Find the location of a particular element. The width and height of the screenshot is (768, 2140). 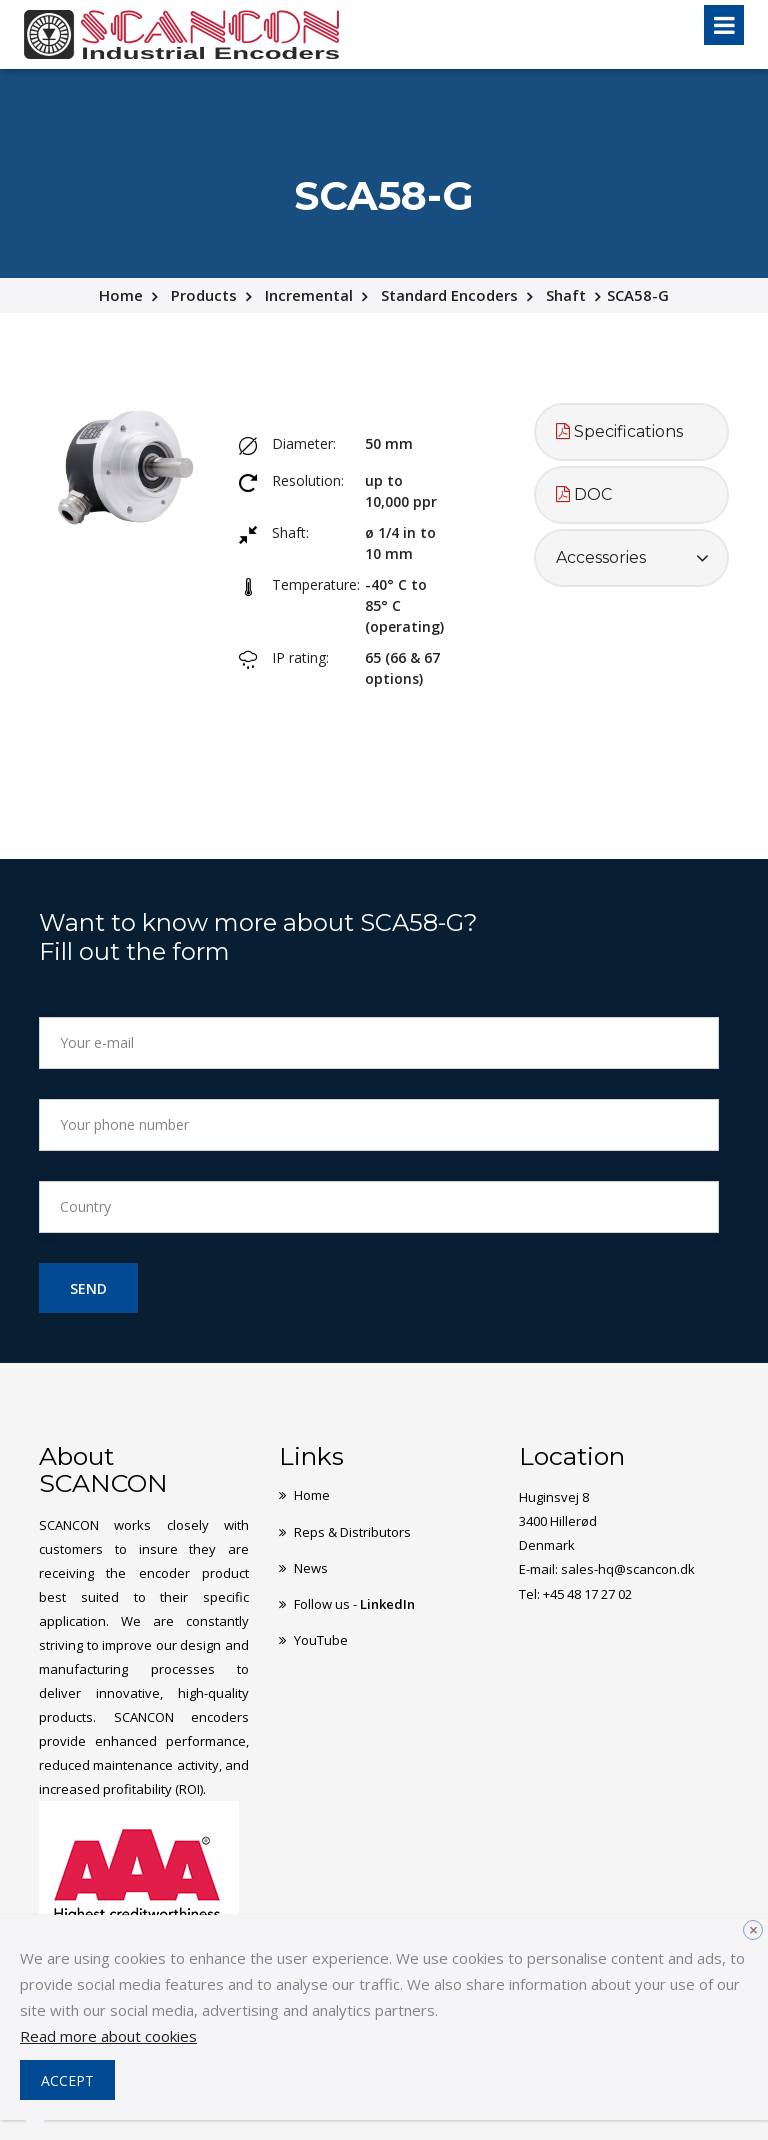

Products is located at coordinates (204, 295).